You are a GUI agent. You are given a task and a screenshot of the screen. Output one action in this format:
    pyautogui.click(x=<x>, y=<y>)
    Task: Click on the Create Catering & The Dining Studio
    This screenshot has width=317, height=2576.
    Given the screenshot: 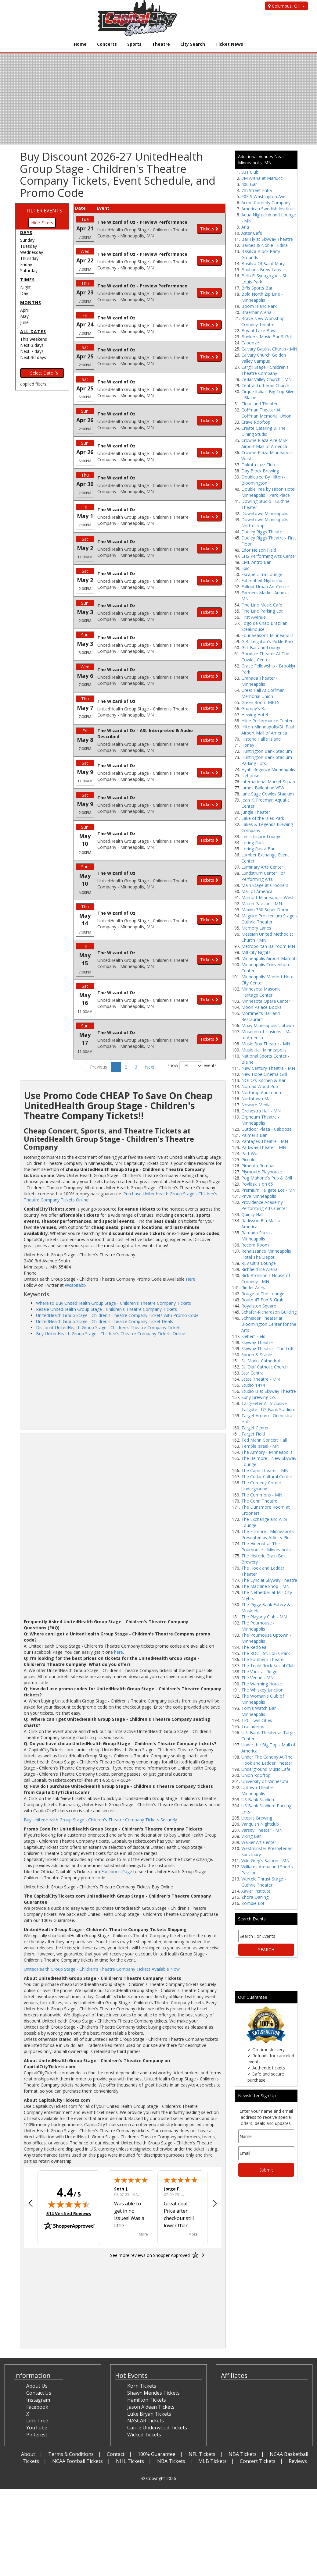 What is the action you would take?
    pyautogui.click(x=263, y=431)
    